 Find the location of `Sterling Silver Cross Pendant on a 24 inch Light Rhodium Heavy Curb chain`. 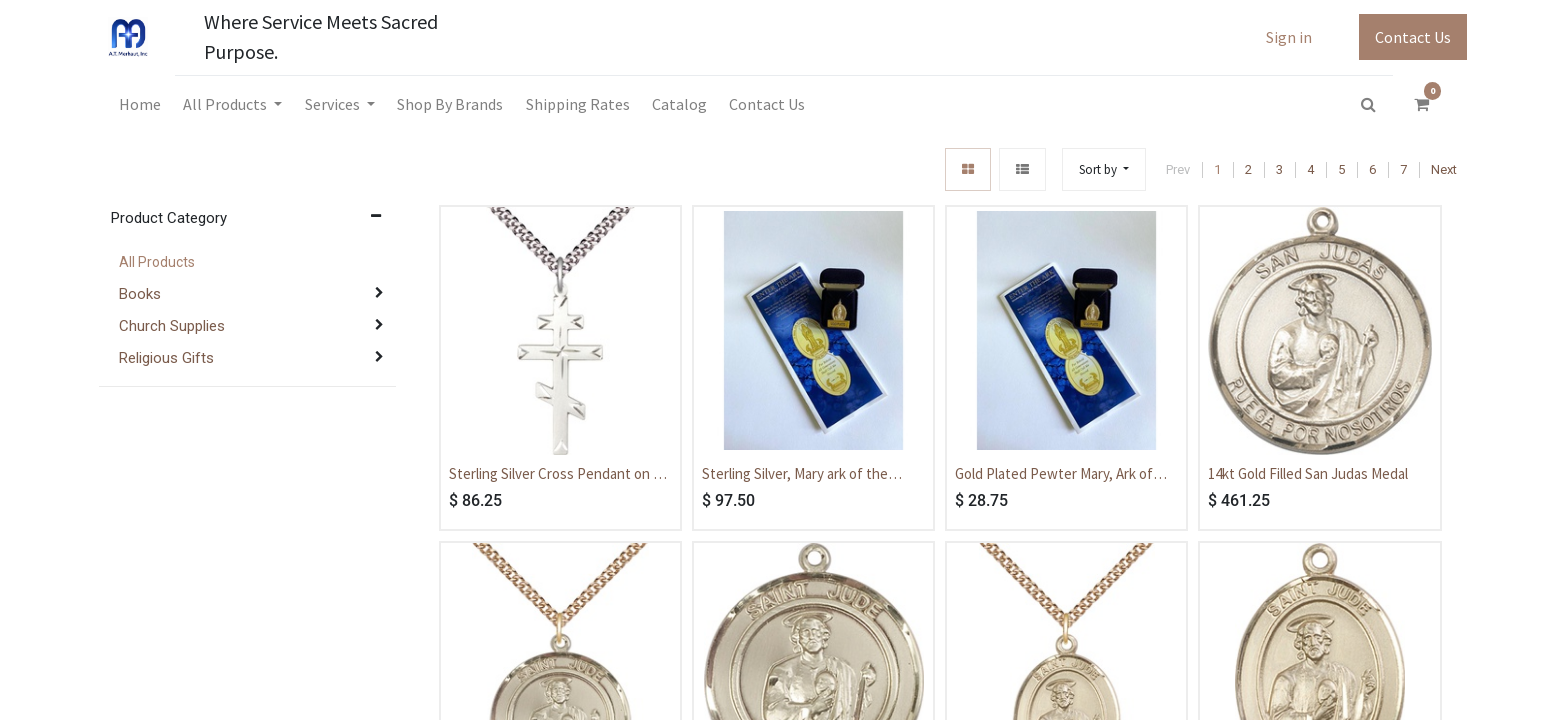

Sterling Silver Cross Pendant on a 24 inch Light Rhodium Heavy Curb chain is located at coordinates (555, 475).